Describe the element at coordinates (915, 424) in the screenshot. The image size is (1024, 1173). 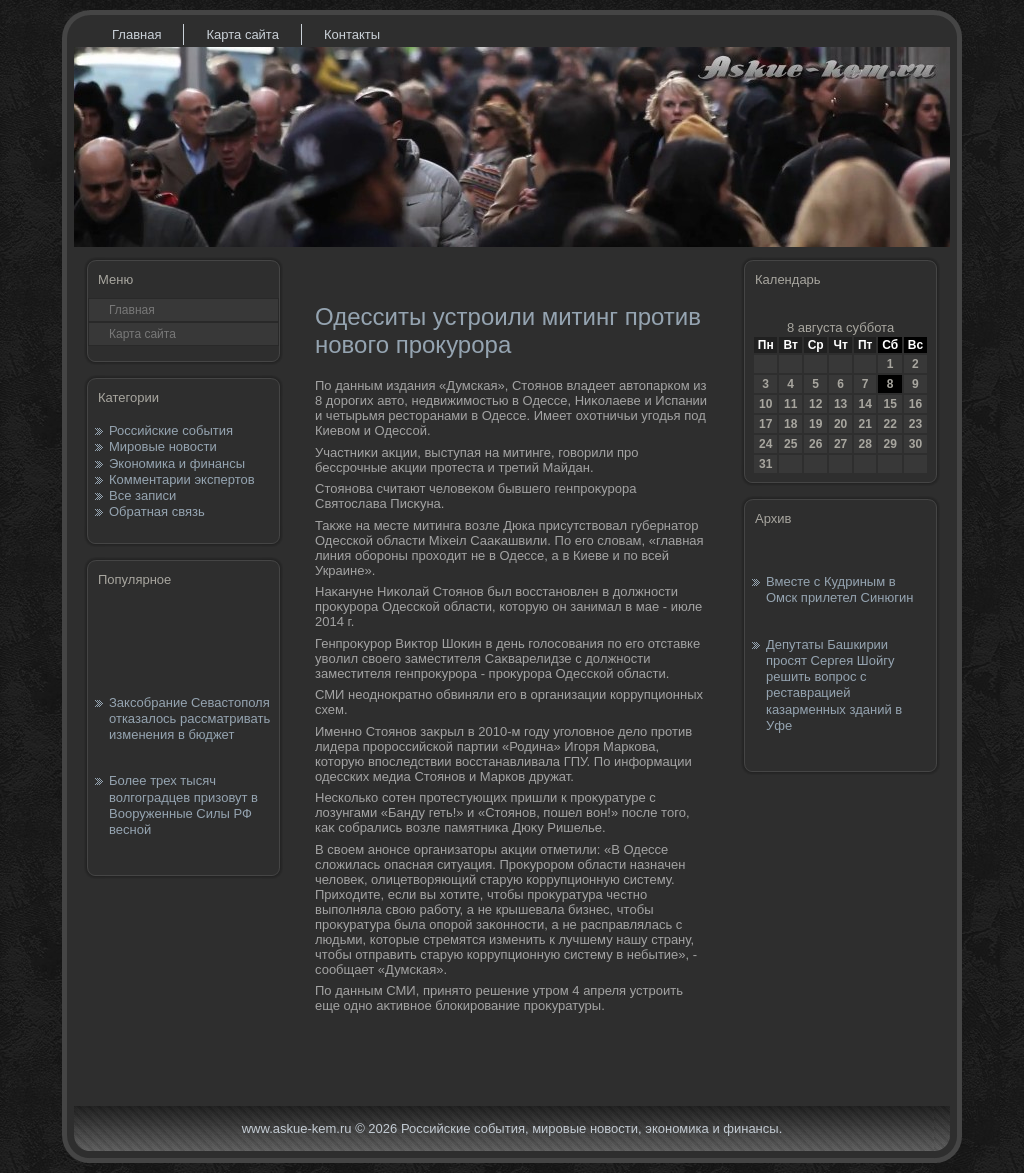
I see `23` at that location.